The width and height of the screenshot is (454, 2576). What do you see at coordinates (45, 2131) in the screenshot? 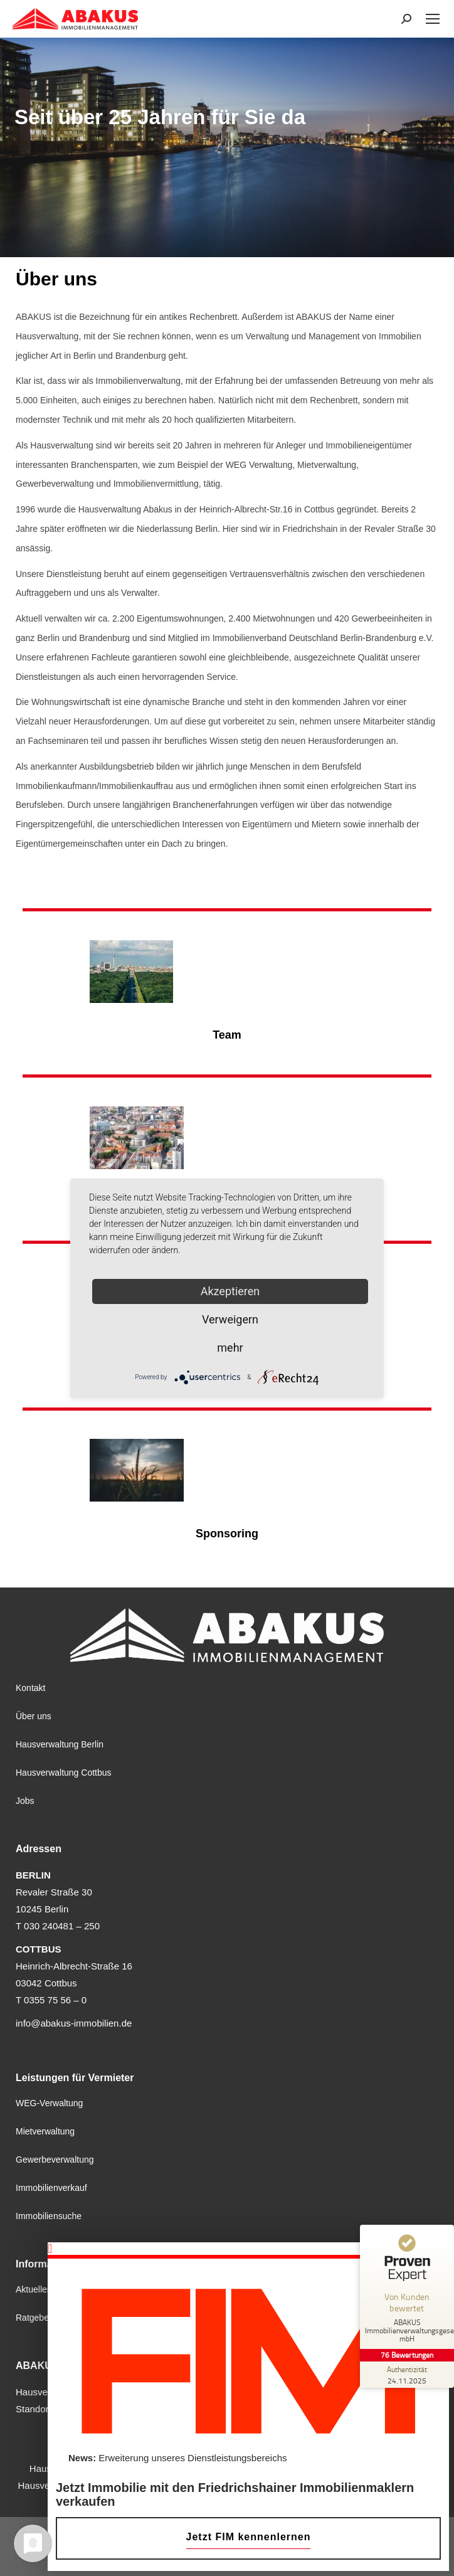
I see `Mietverwaltung` at bounding box center [45, 2131].